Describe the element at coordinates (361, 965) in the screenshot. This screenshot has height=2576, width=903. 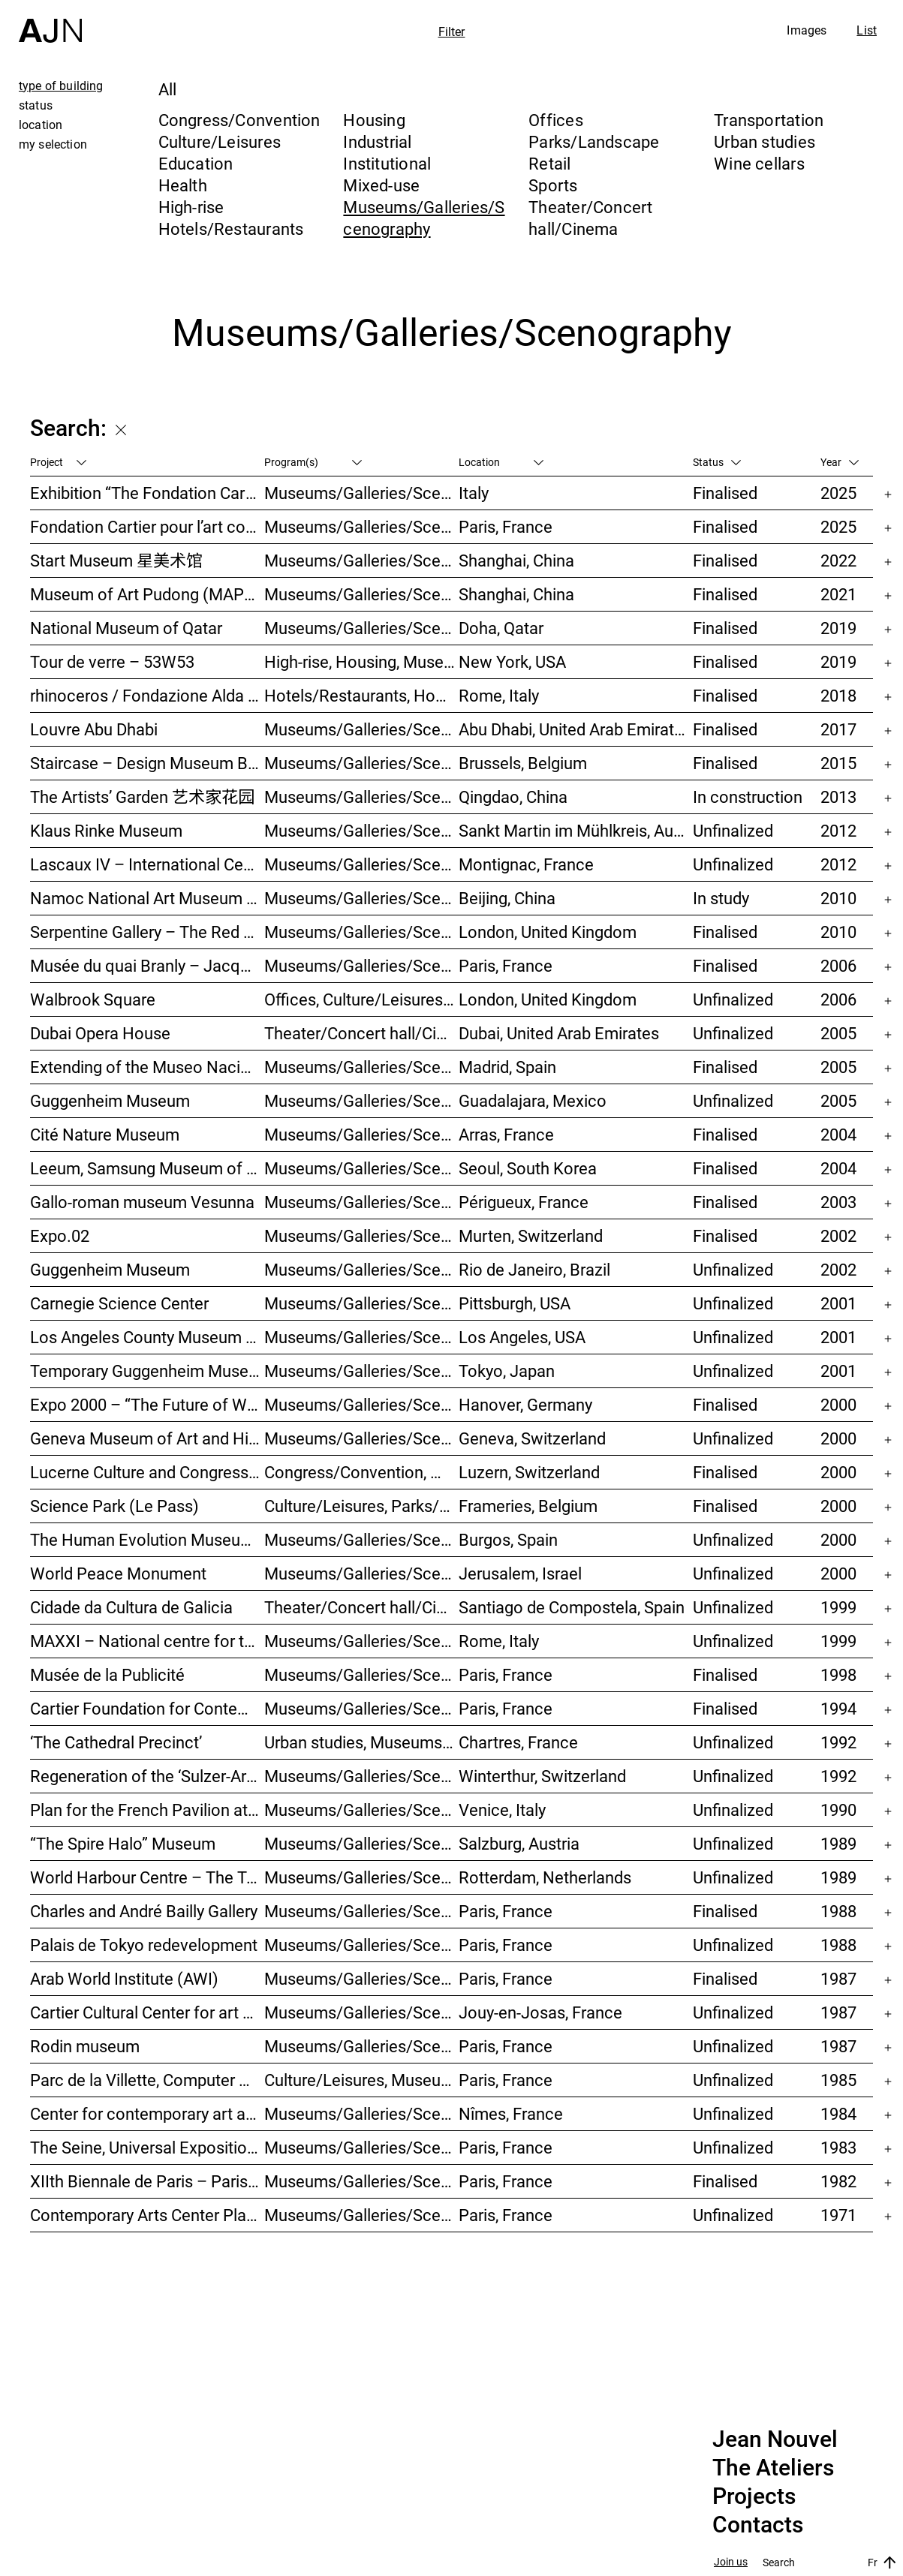
I see `Museums/Galleries/Scenography, Institutional, Offices, Parks/Landscape, Congress/Convention` at that location.